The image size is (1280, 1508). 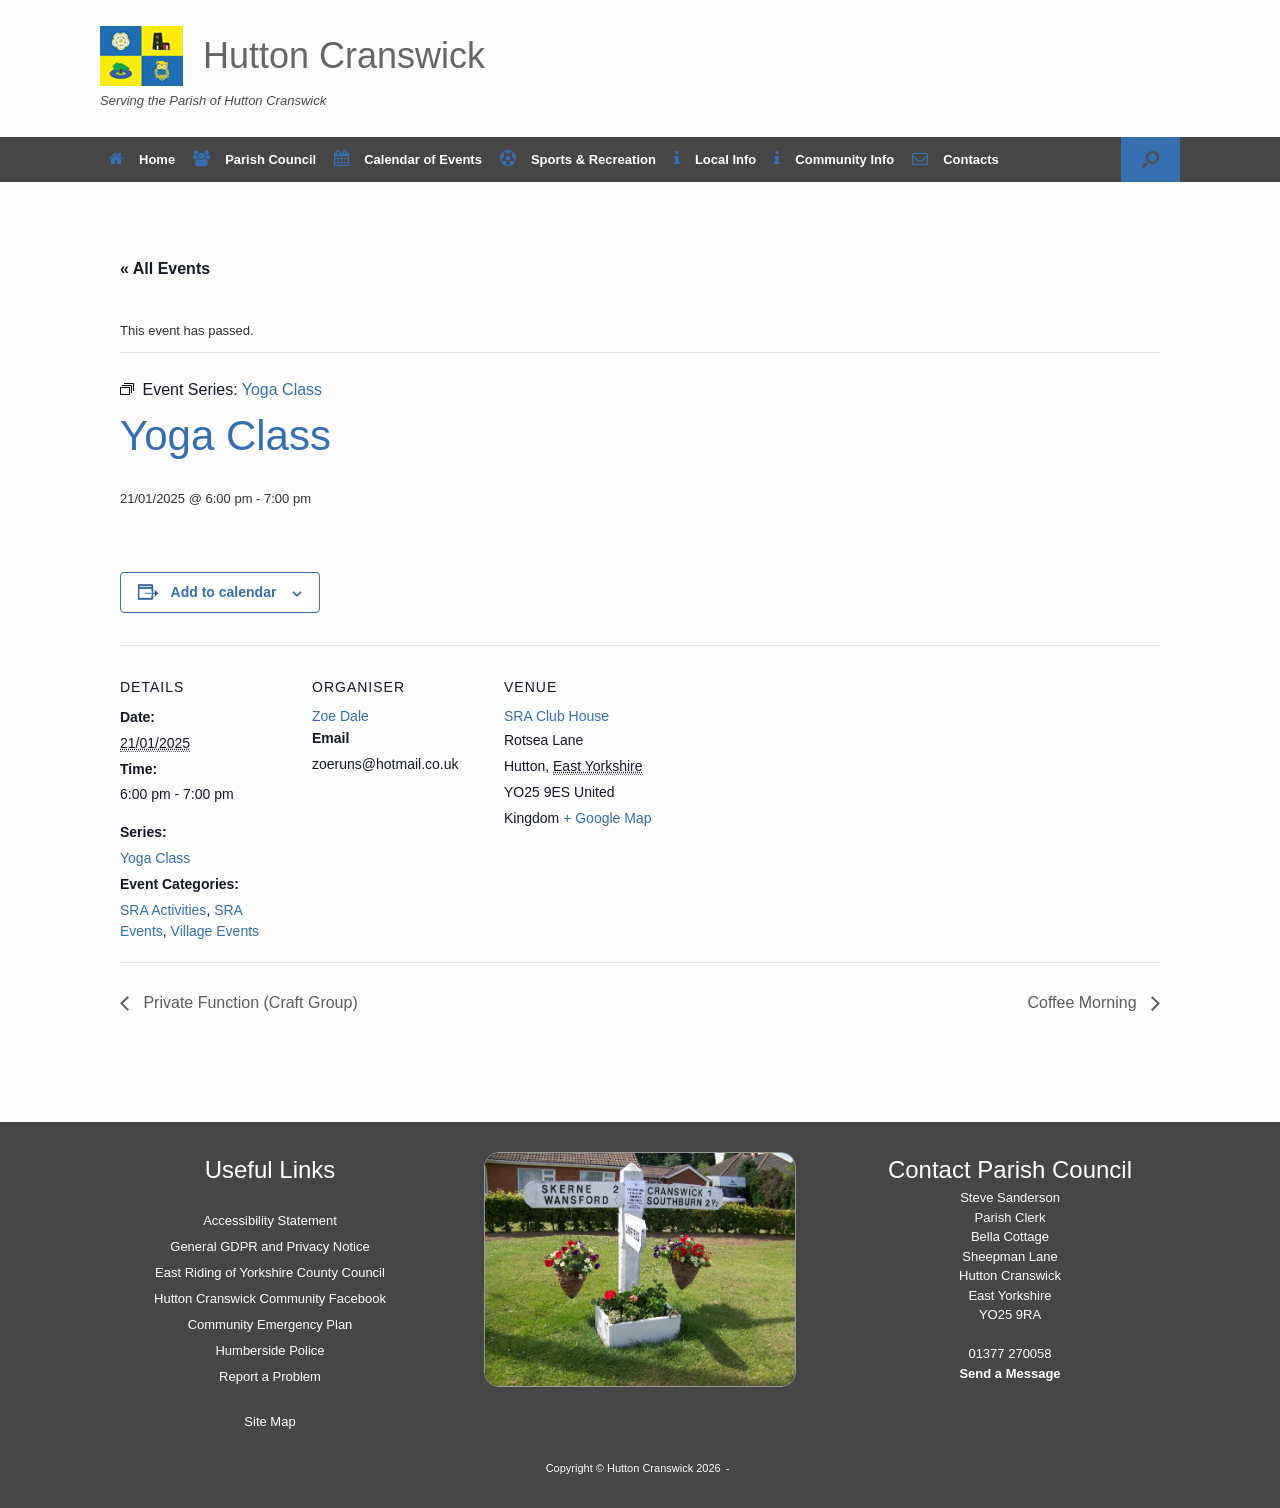 I want to click on Private Function (Craft Group), so click(x=248, y=1002).